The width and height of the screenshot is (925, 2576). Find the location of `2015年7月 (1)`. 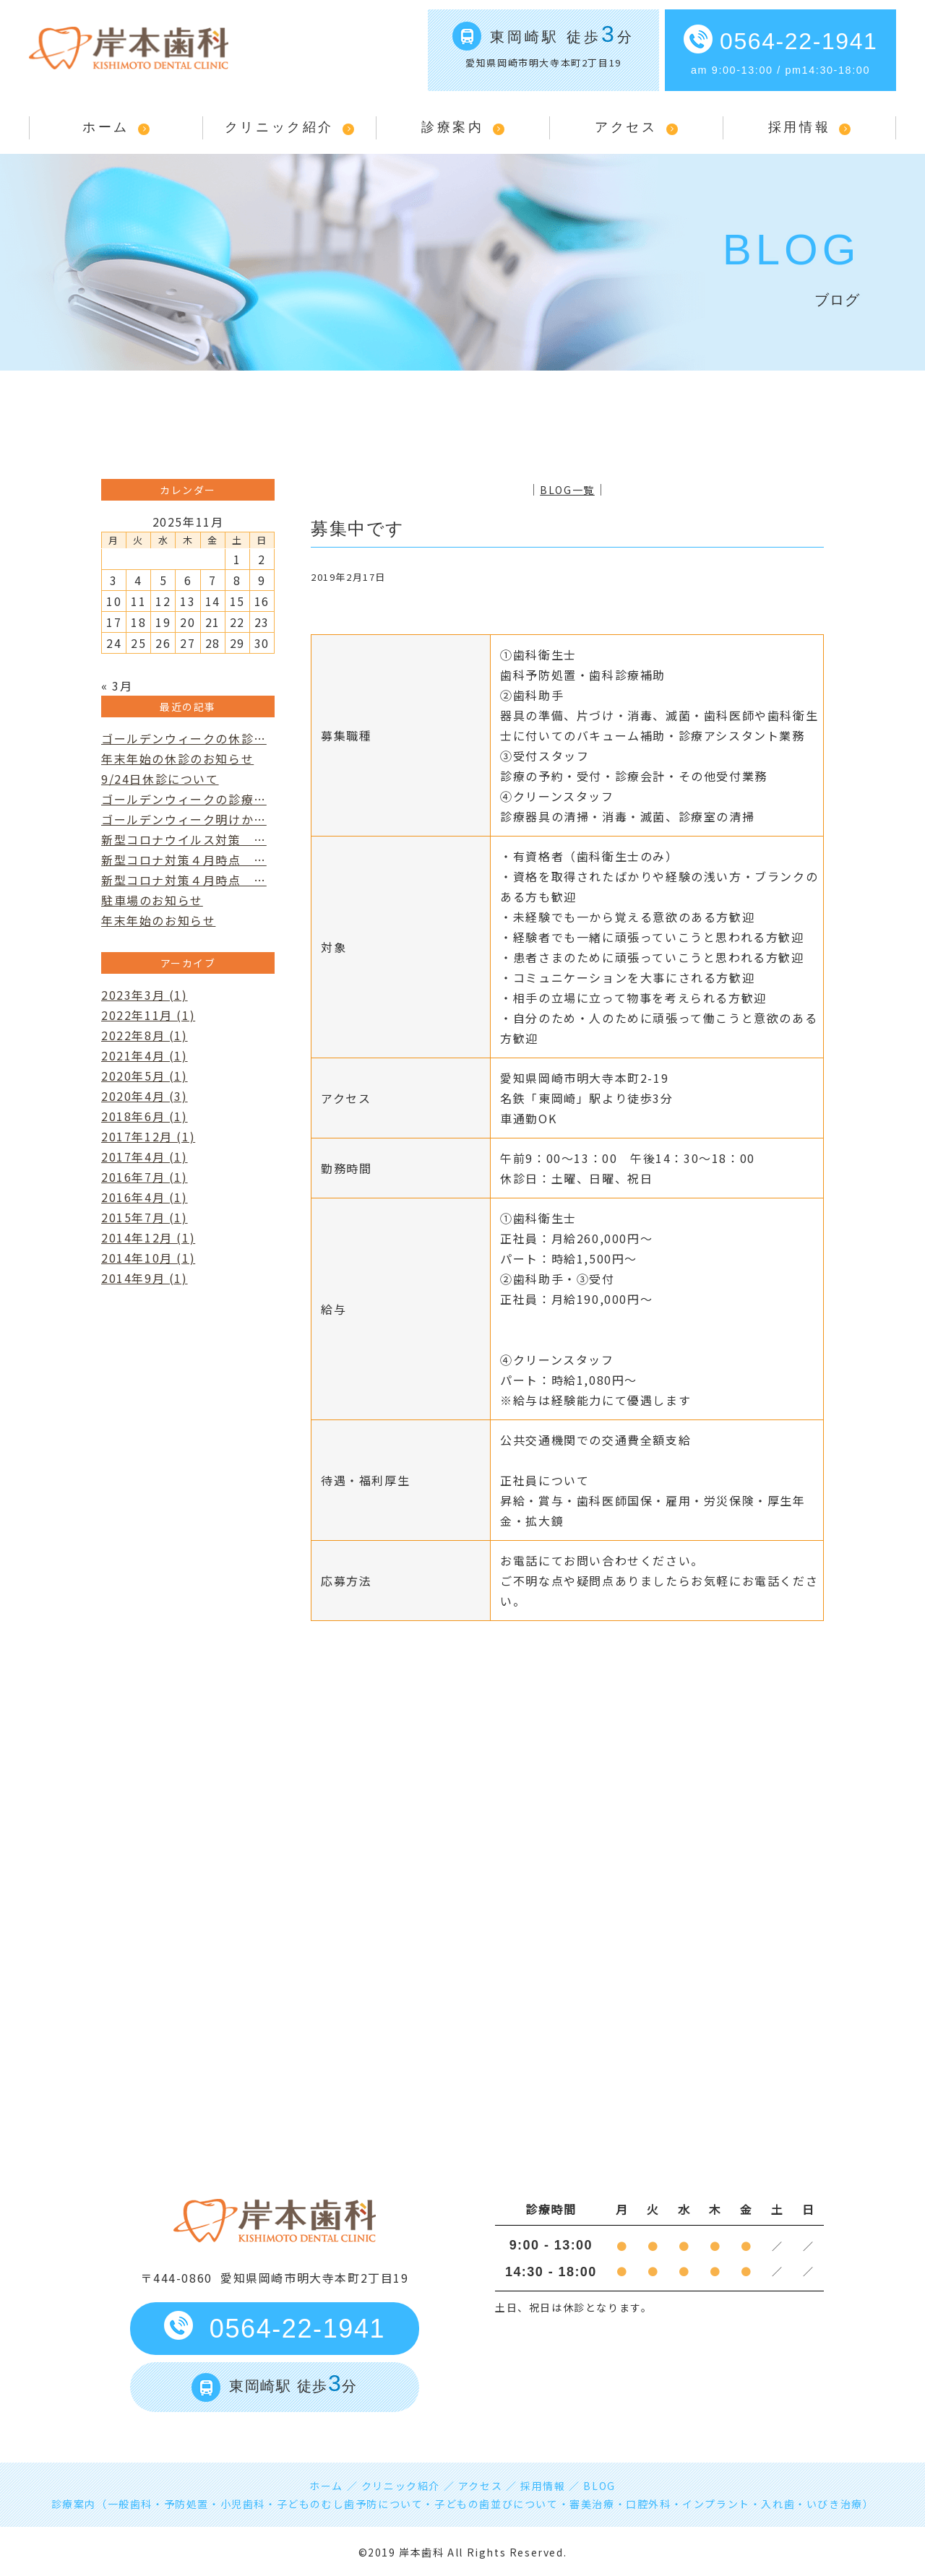

2015年7月 (1) is located at coordinates (144, 1217).